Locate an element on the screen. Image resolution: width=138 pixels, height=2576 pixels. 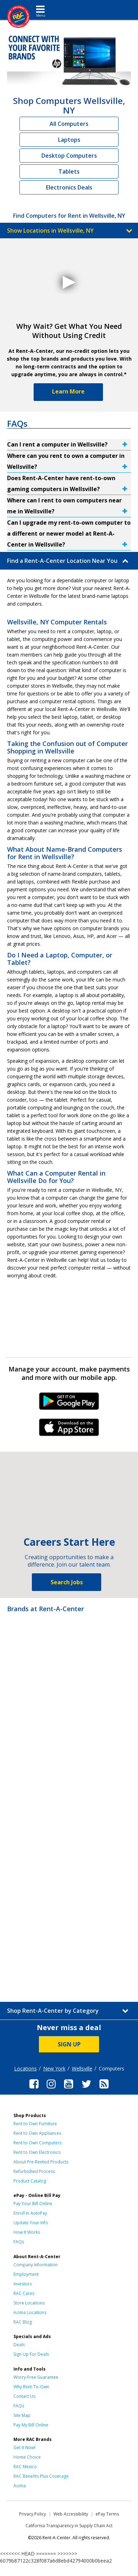
Rent to Own Electronics is located at coordinates (37, 2152).